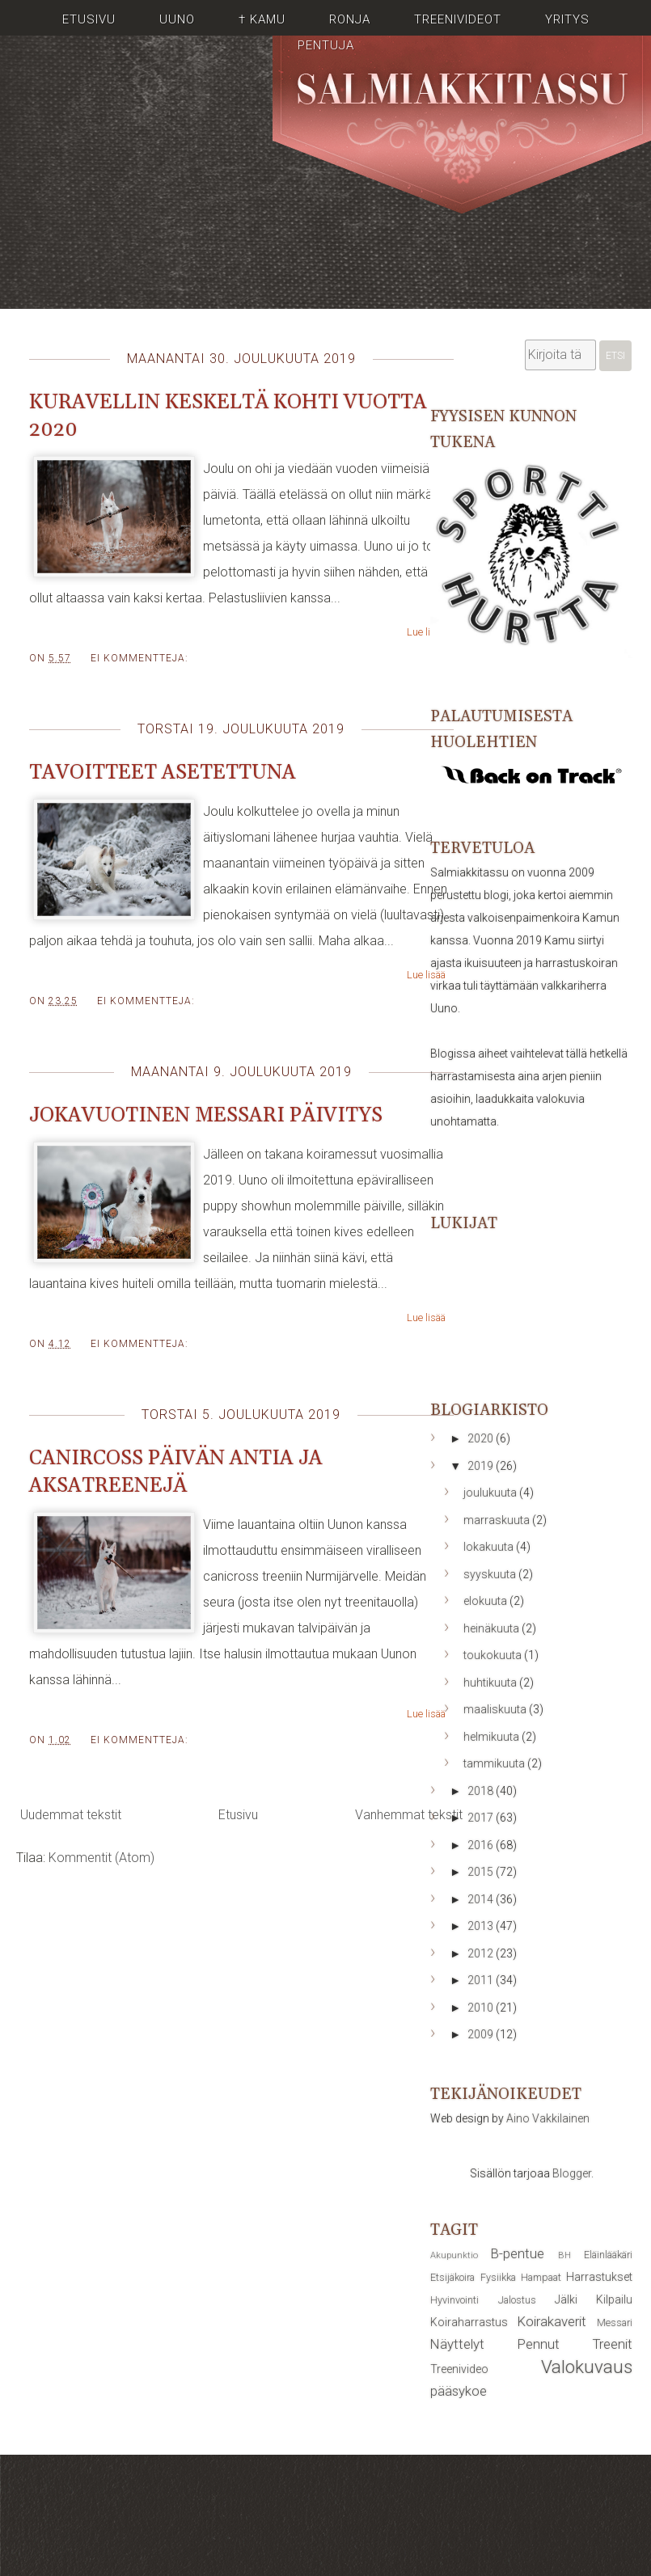  I want to click on Jälki, so click(566, 2299).